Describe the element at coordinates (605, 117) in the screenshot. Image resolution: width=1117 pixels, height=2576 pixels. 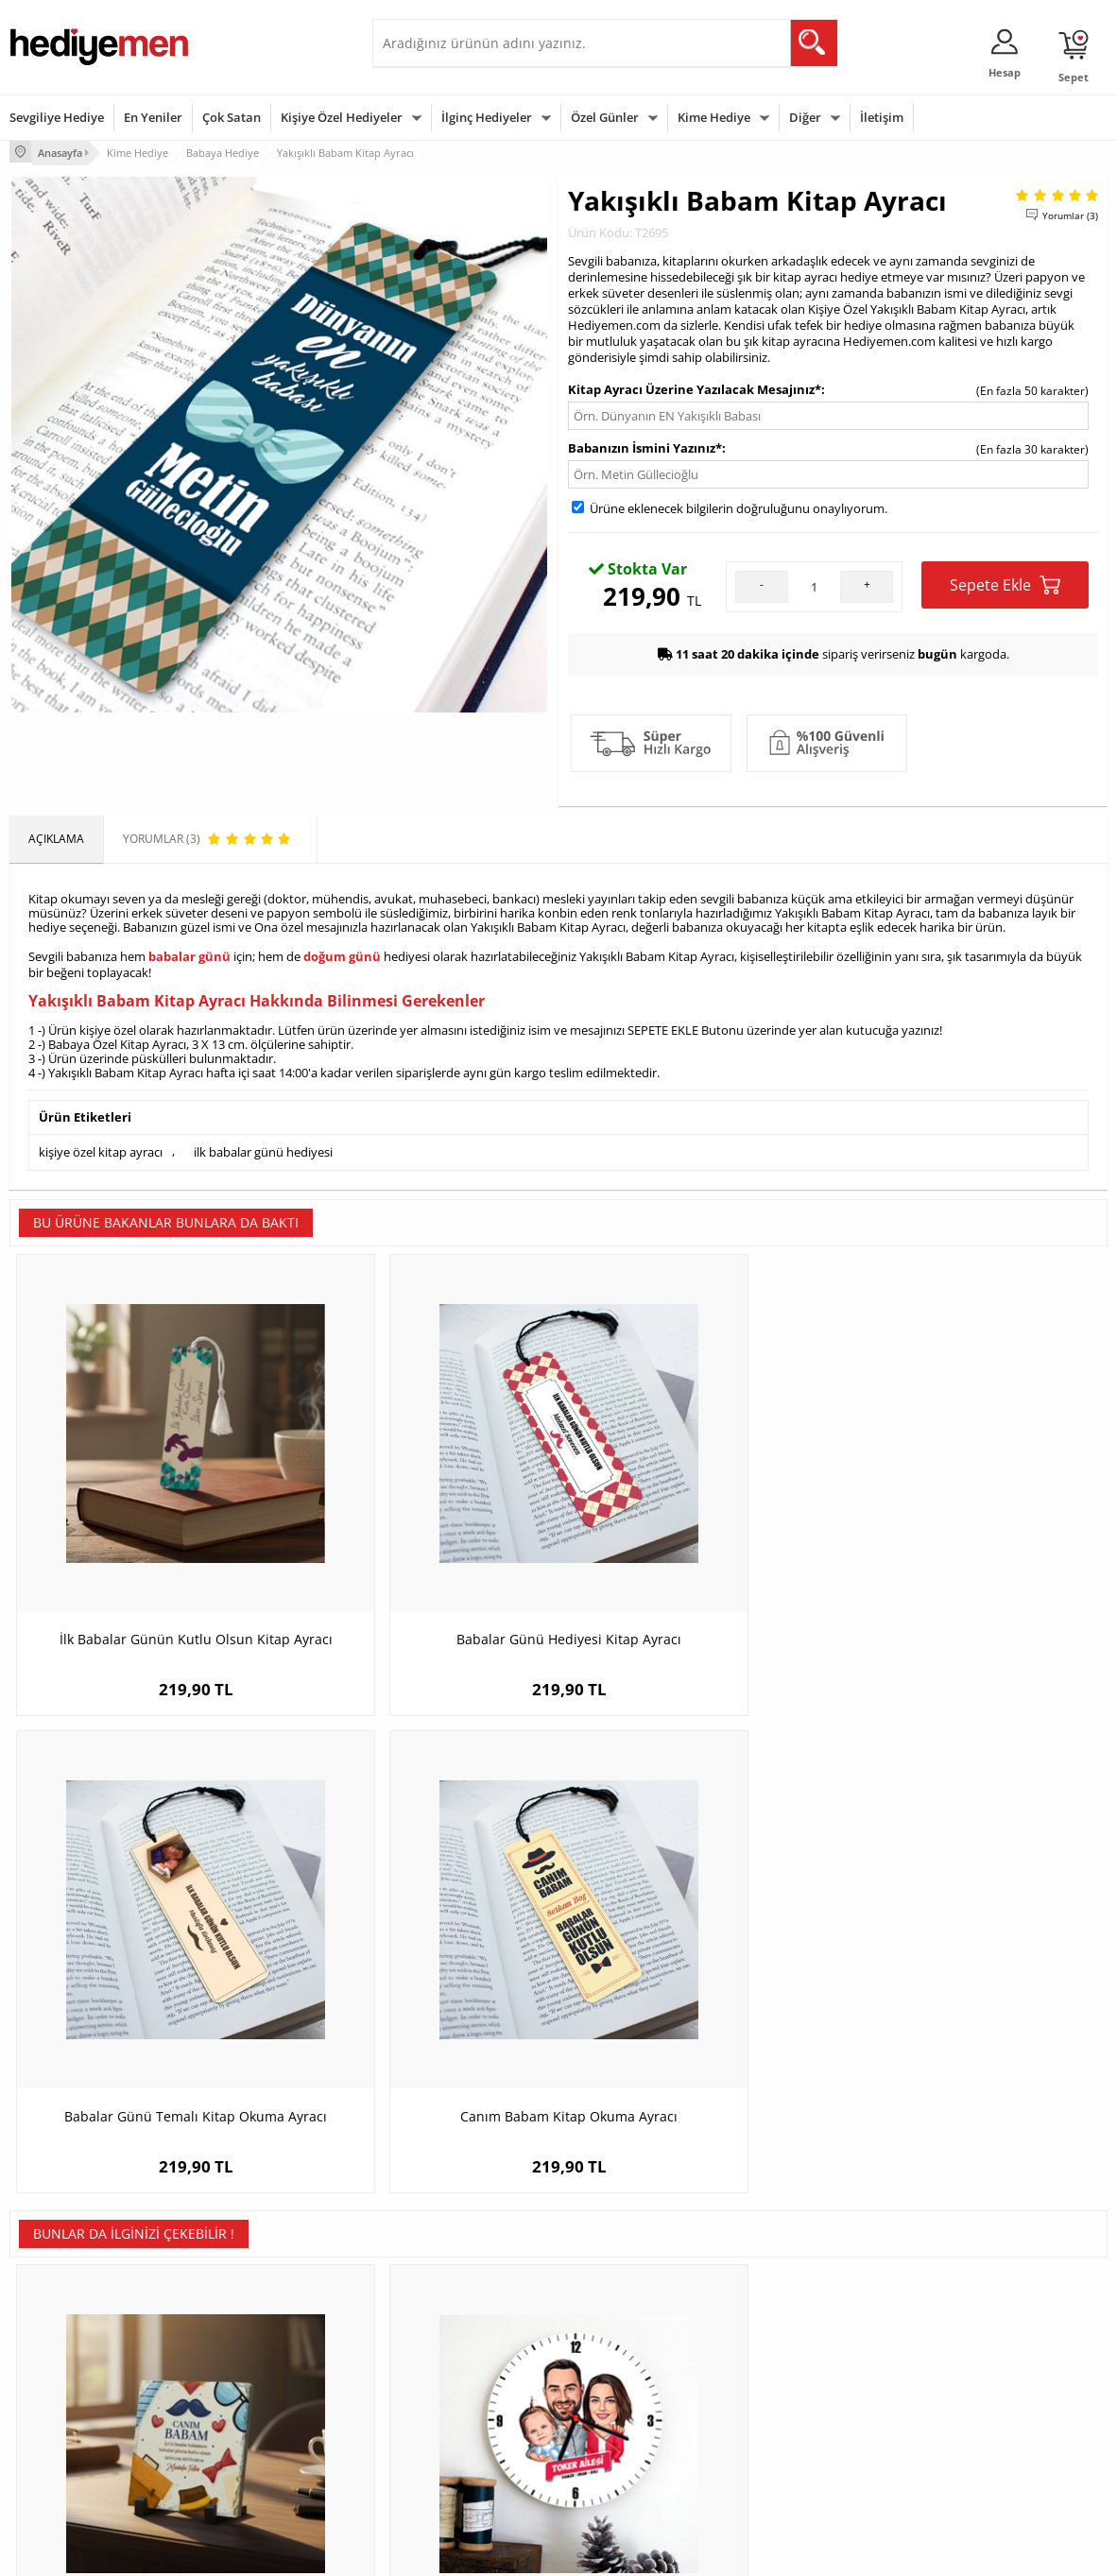
I see `Özel Günler` at that location.